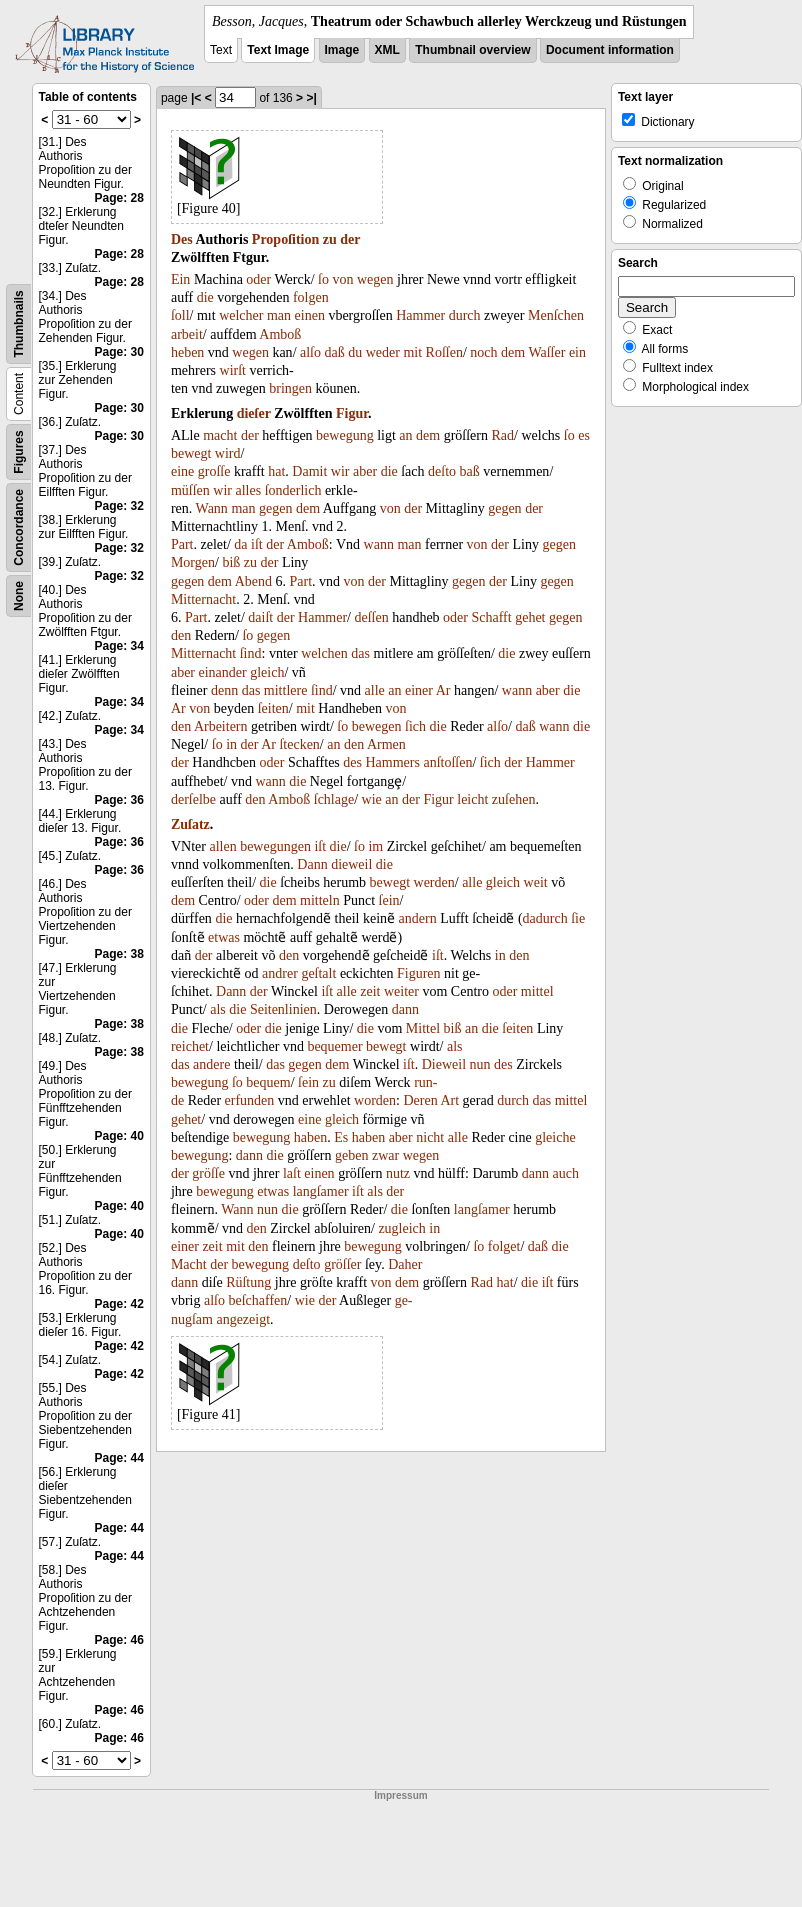 The image size is (802, 1907). What do you see at coordinates (193, 799) in the screenshot?
I see `derſelbe` at bounding box center [193, 799].